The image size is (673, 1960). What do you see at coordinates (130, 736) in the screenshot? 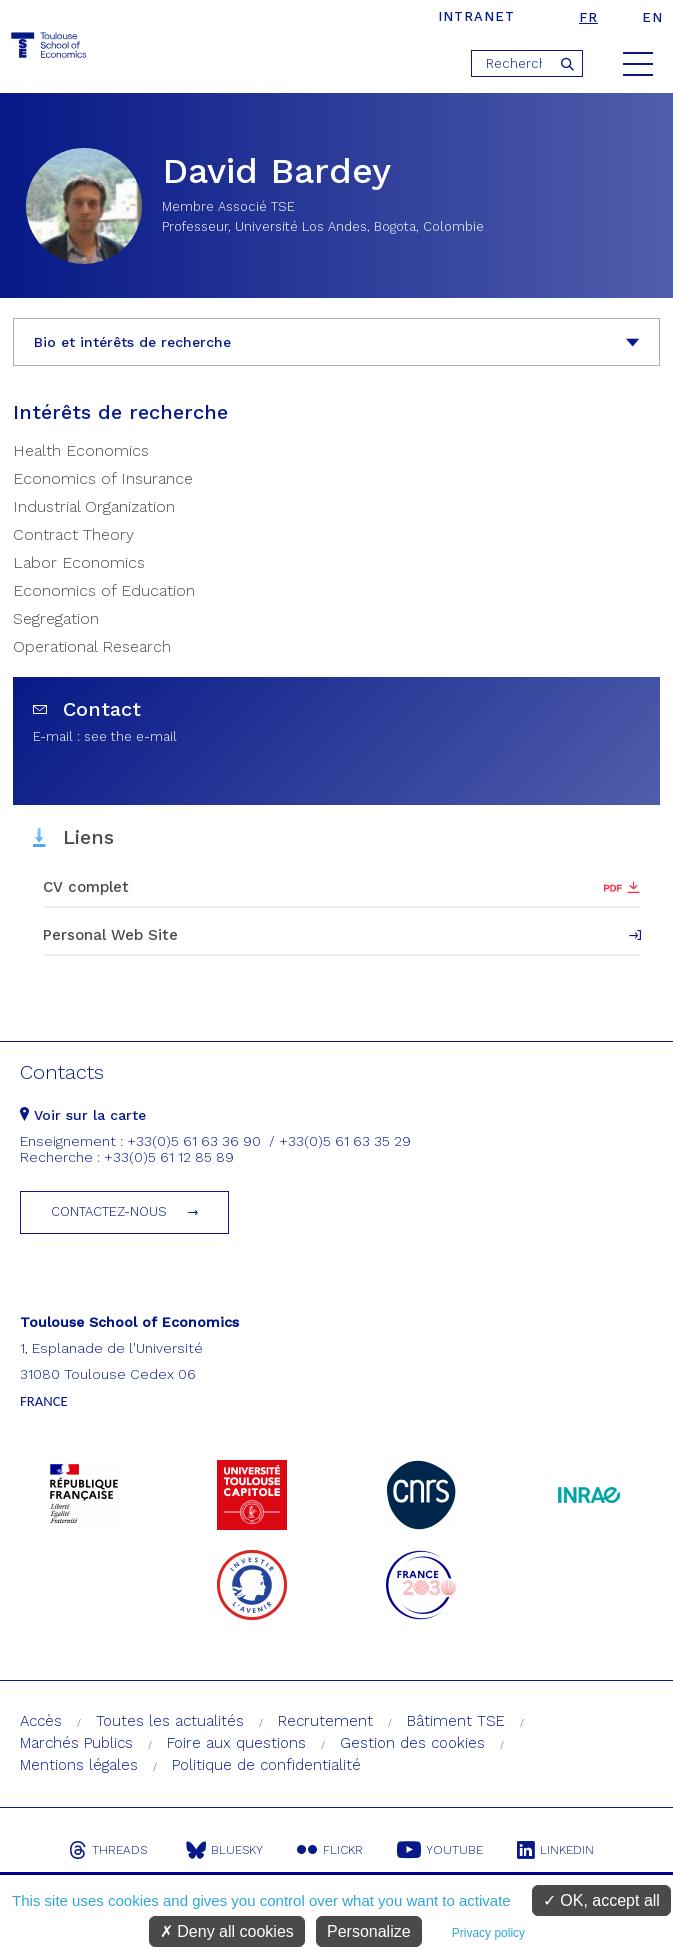
I see `see the e-mail` at bounding box center [130, 736].